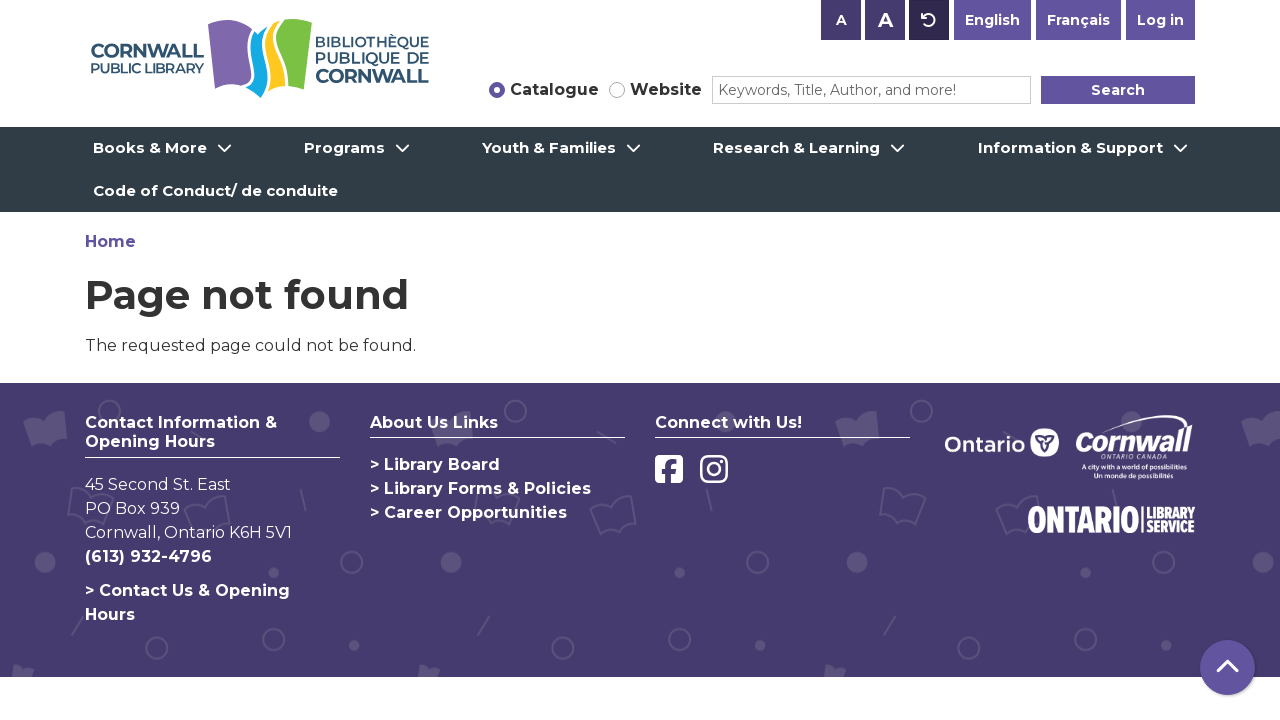  I want to click on A [Use default text size.], so click(929, 20).